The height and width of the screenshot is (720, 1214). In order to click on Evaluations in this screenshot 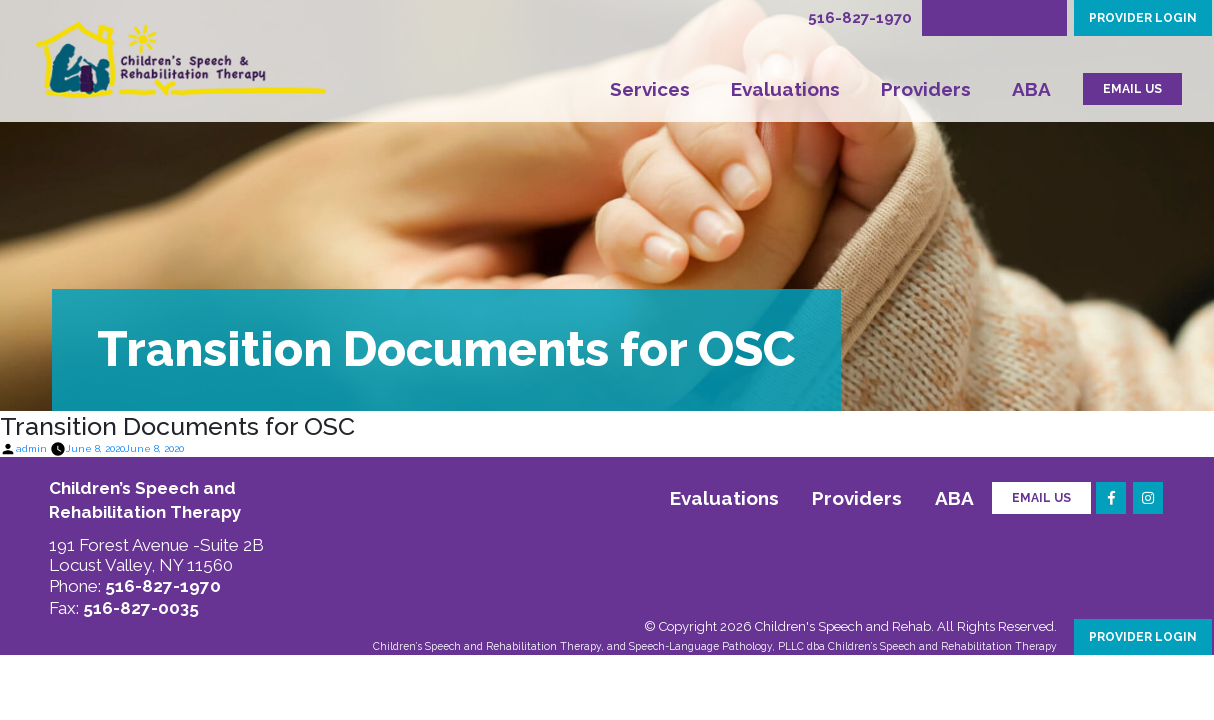, I will do `click(785, 89)`.